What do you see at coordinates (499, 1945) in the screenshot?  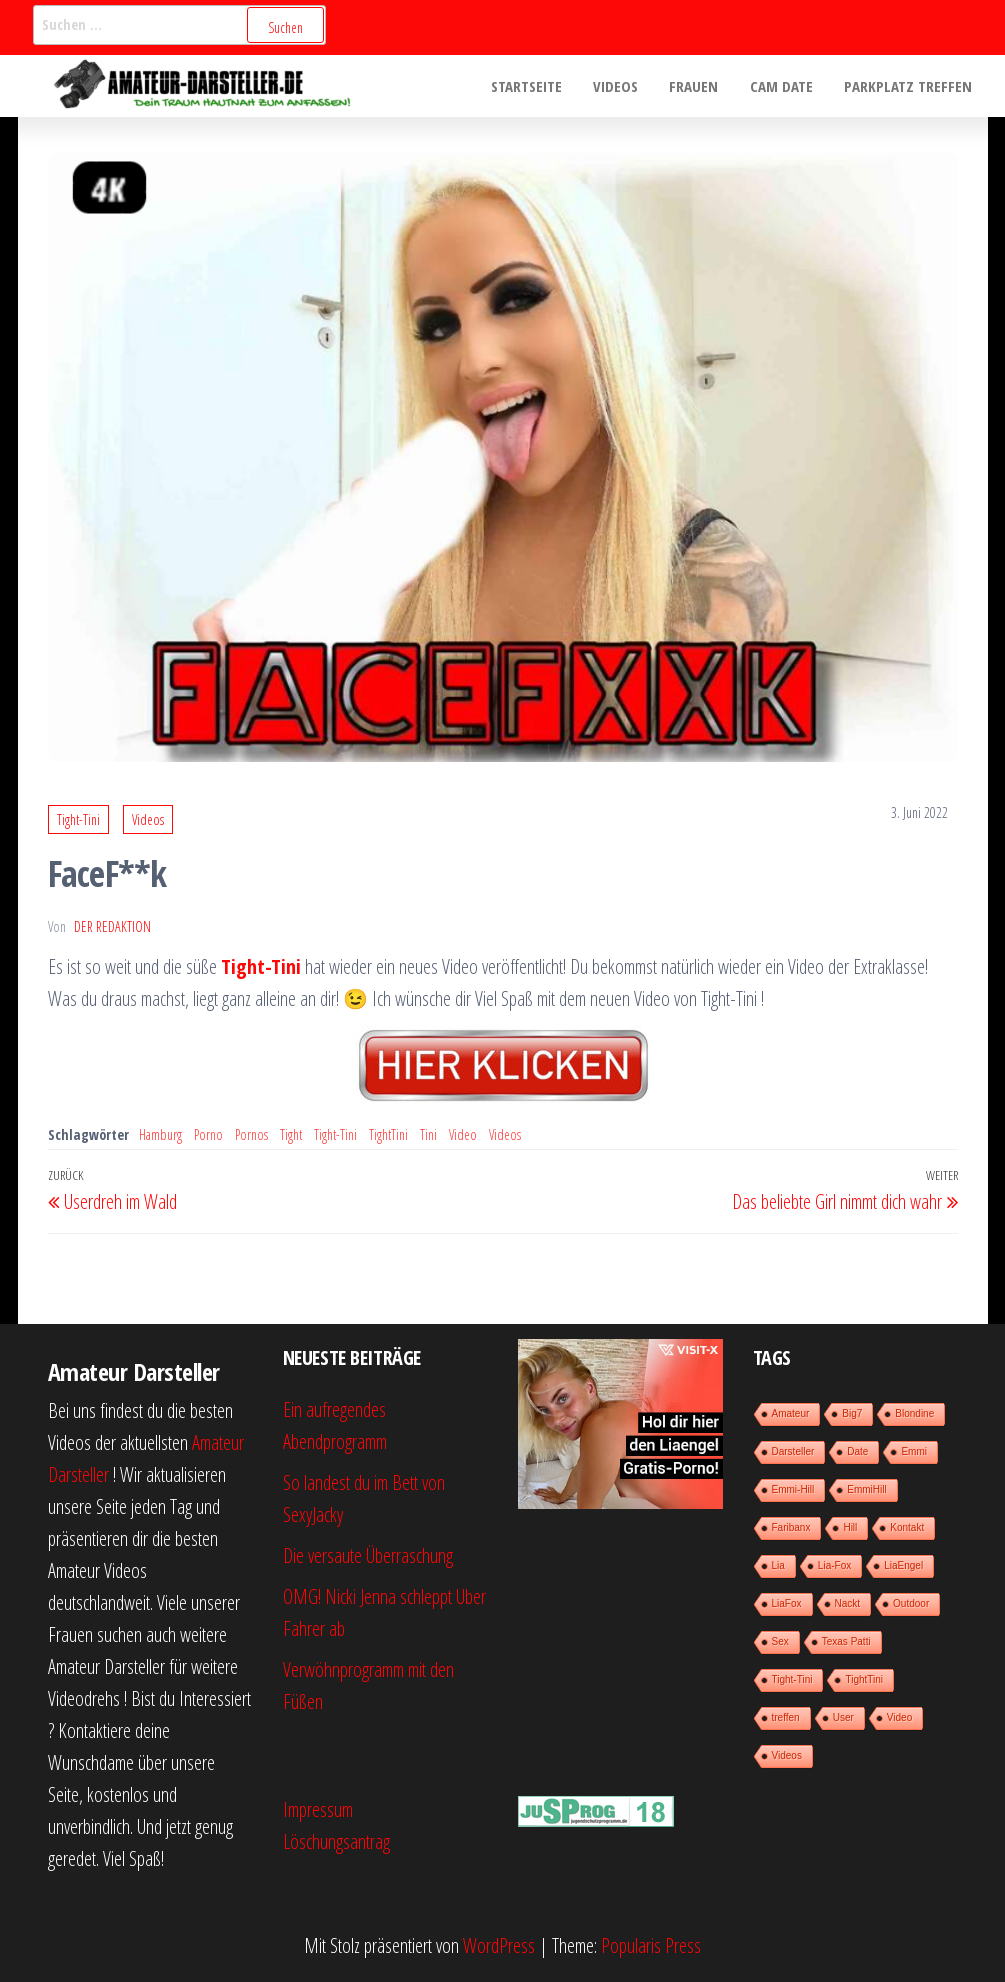 I see `WordPress` at bounding box center [499, 1945].